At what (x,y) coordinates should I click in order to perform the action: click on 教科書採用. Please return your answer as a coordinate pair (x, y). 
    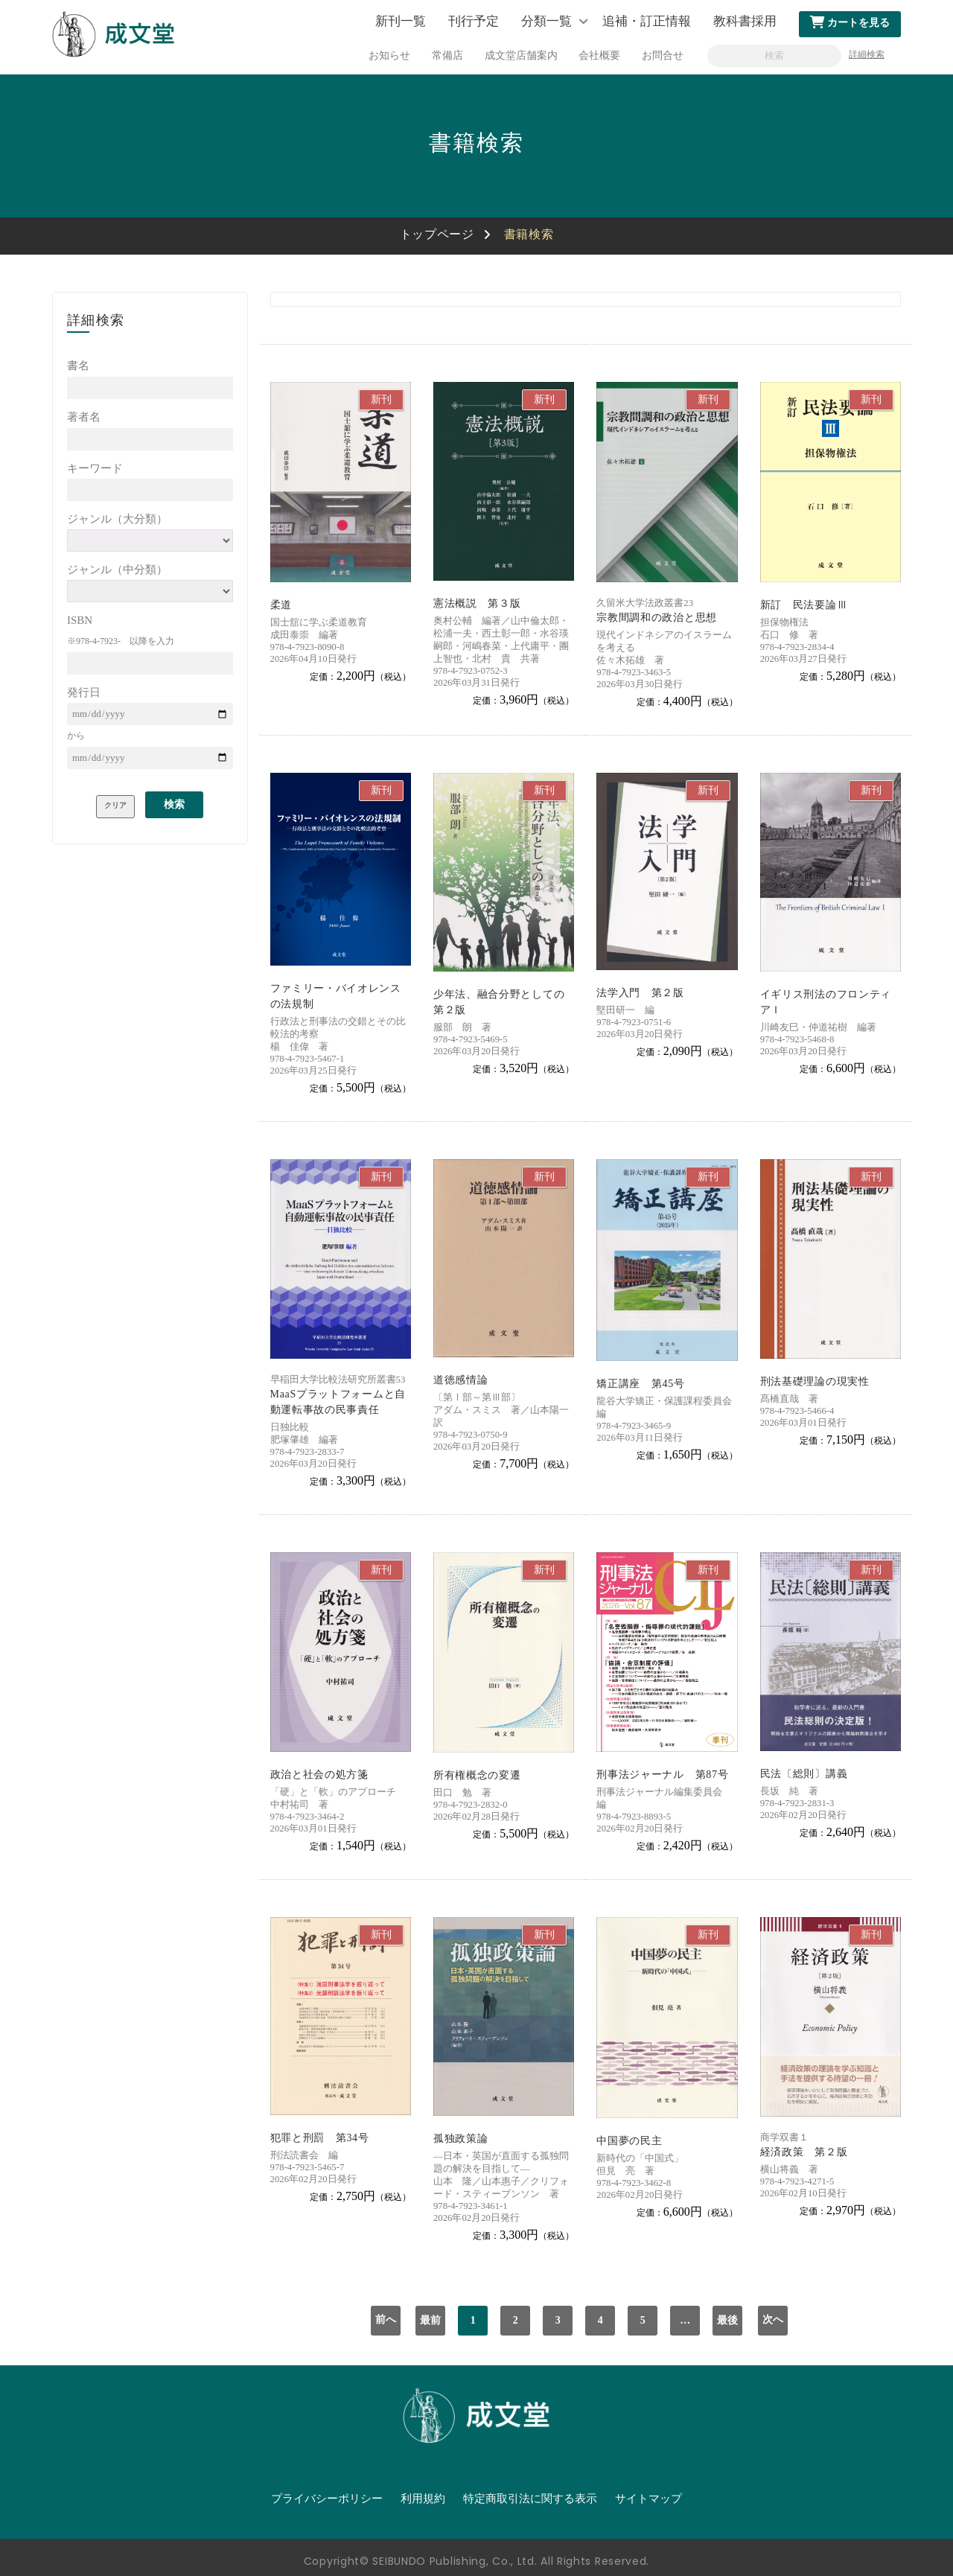
    Looking at the image, I should click on (745, 21).